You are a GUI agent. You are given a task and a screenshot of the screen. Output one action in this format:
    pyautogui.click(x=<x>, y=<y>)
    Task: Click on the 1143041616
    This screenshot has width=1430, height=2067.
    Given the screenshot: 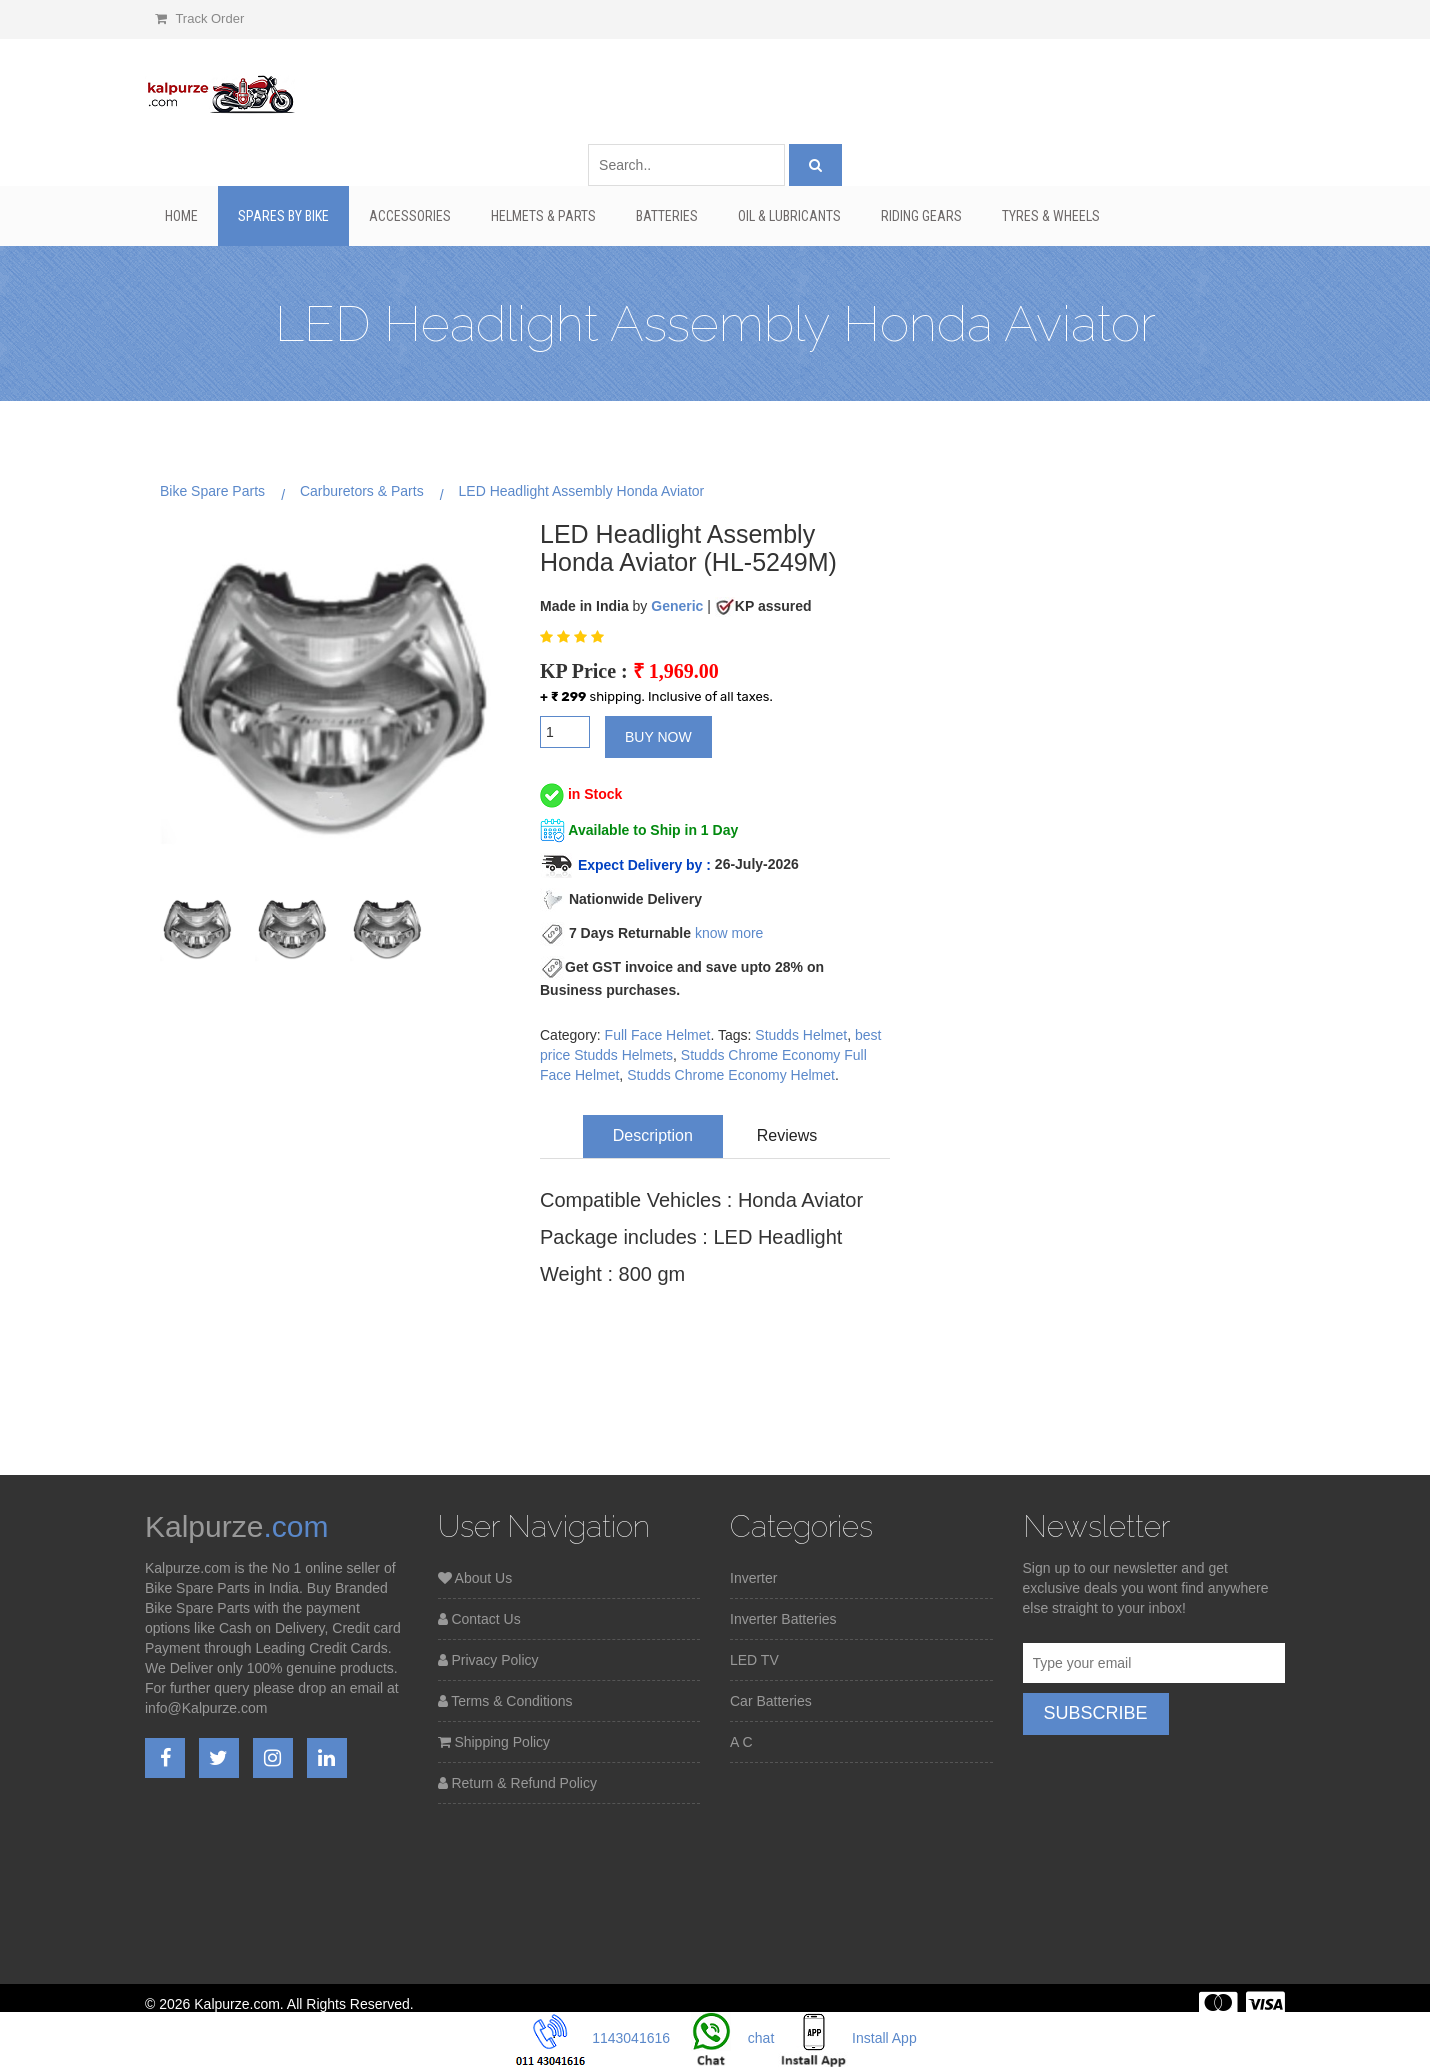 What is the action you would take?
    pyautogui.click(x=593, y=2038)
    